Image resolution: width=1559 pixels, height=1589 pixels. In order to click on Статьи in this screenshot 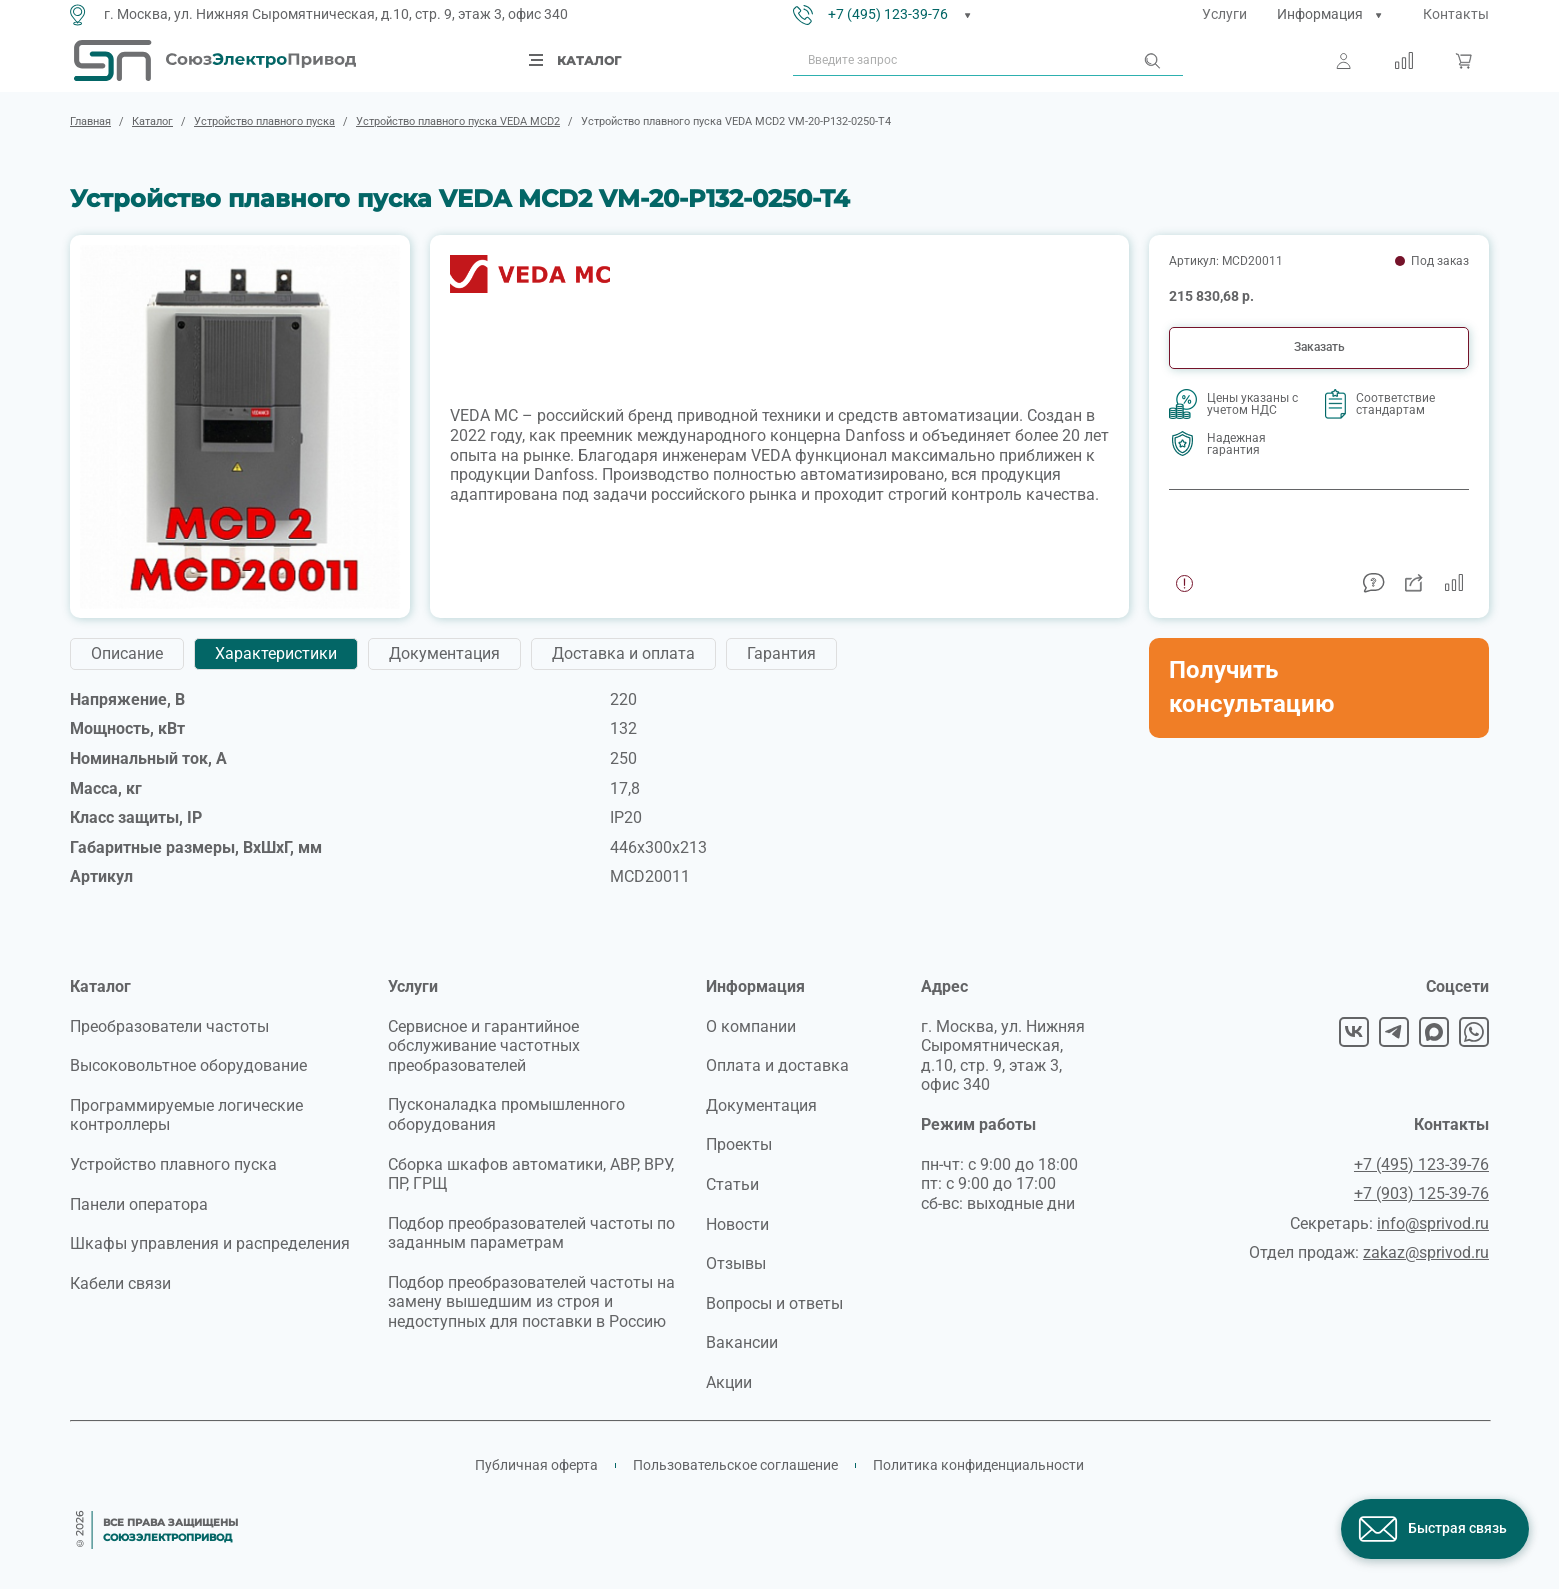, I will do `click(732, 1184)`.